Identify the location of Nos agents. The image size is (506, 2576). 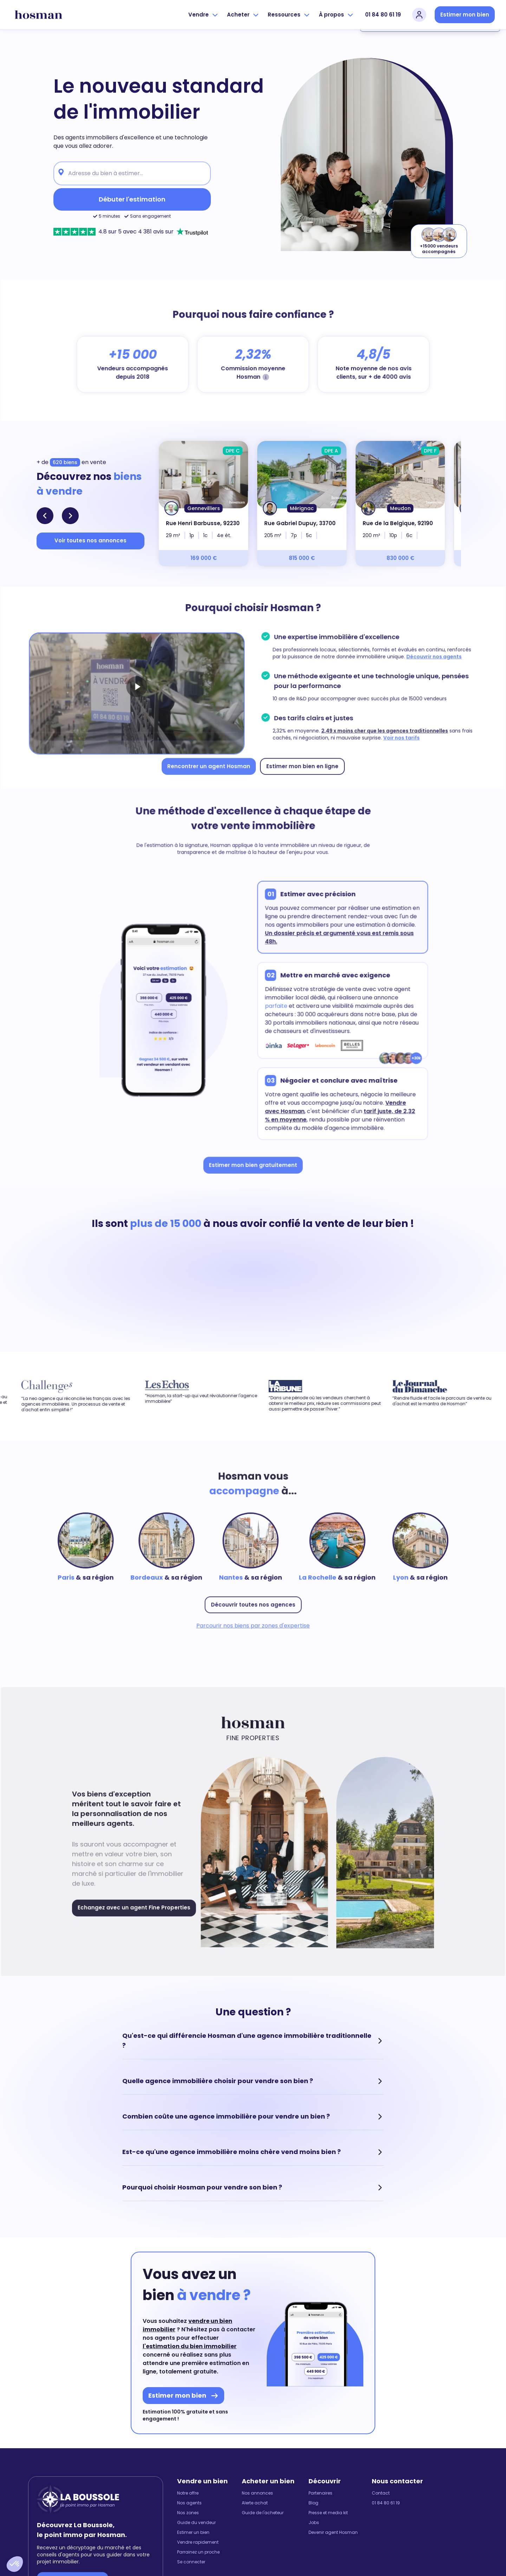
(189, 2503).